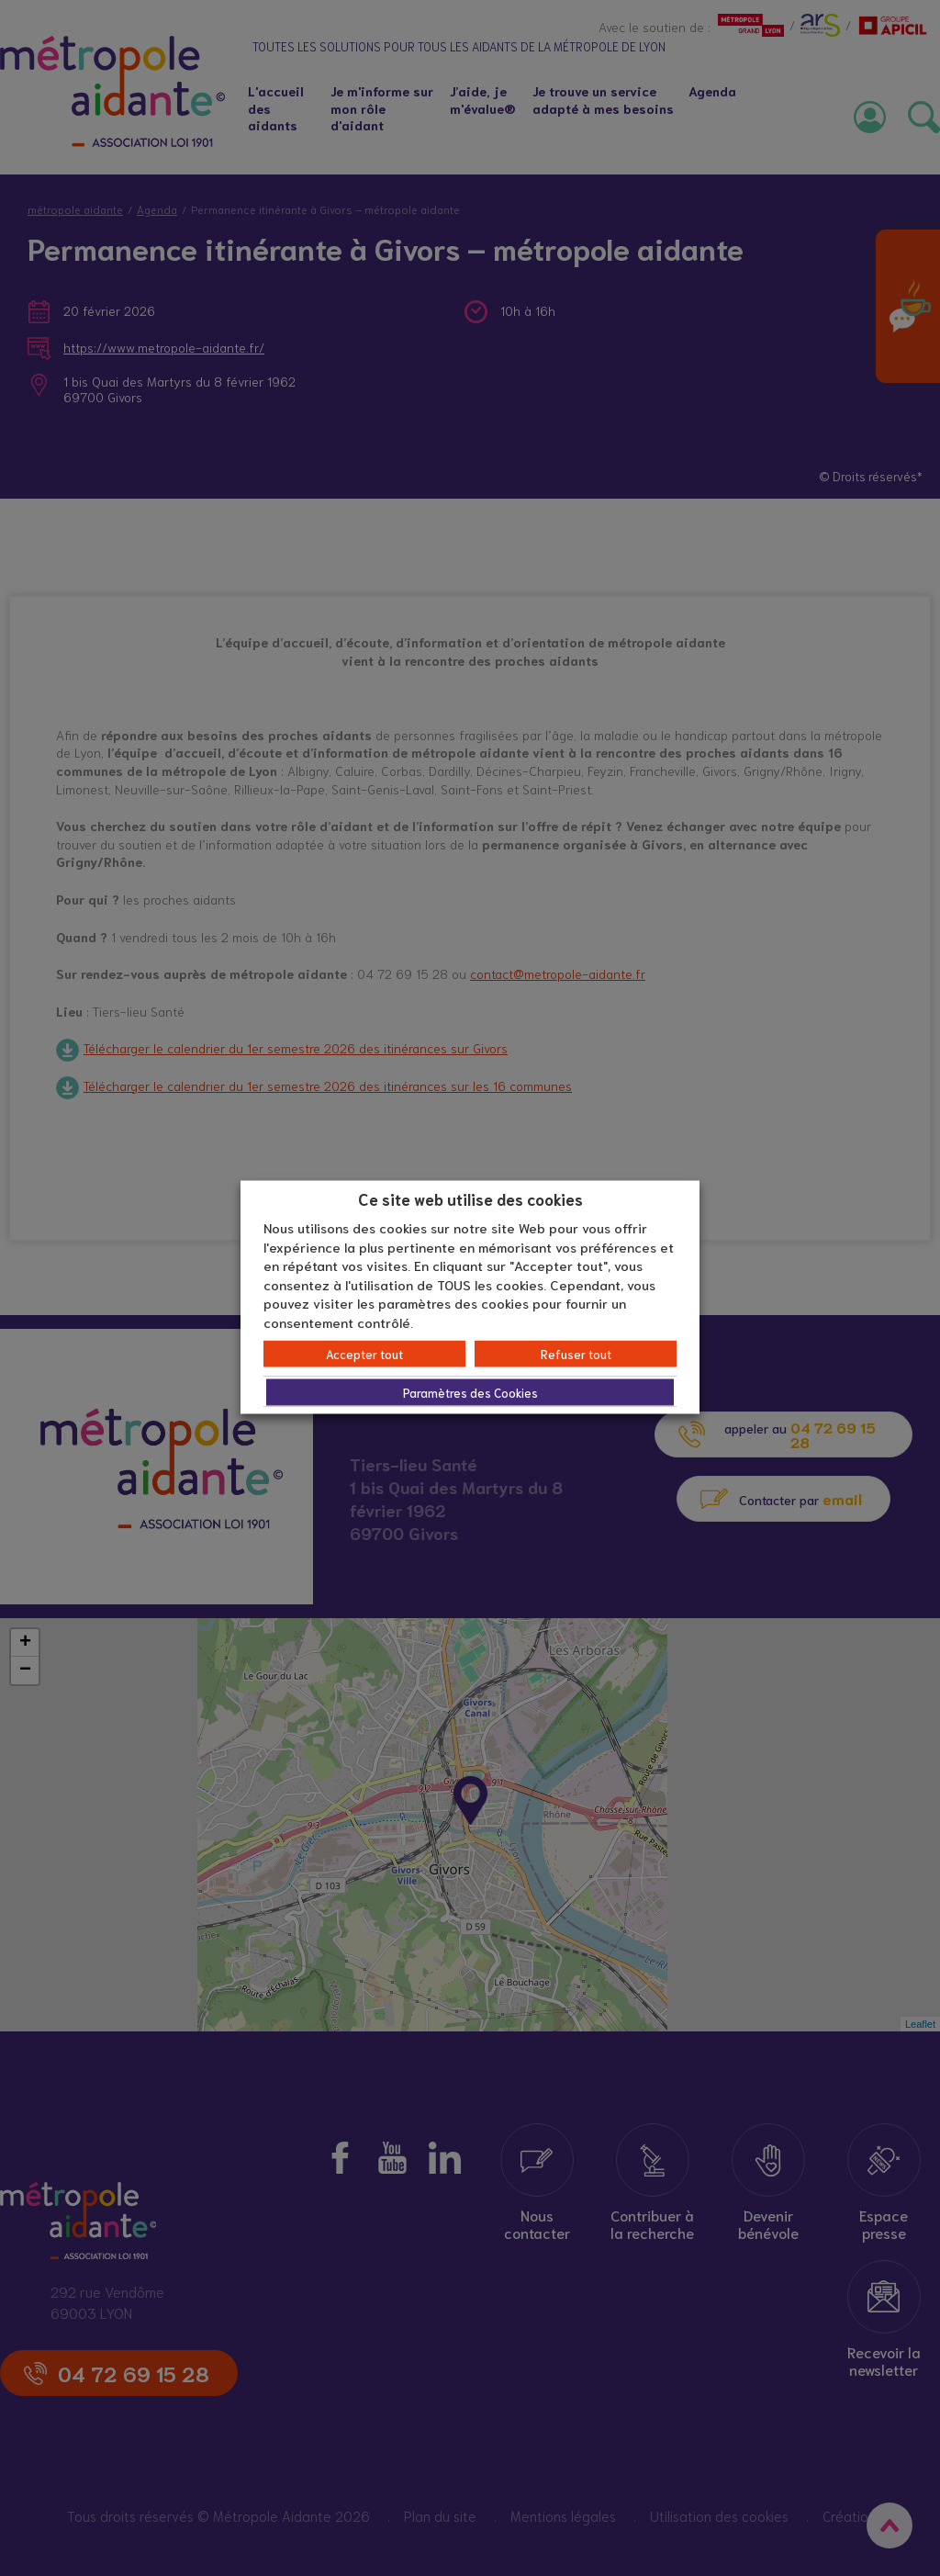 This screenshot has width=940, height=2576. I want to click on Ce site web utilise des cookies [heading], so click(470, 1197).